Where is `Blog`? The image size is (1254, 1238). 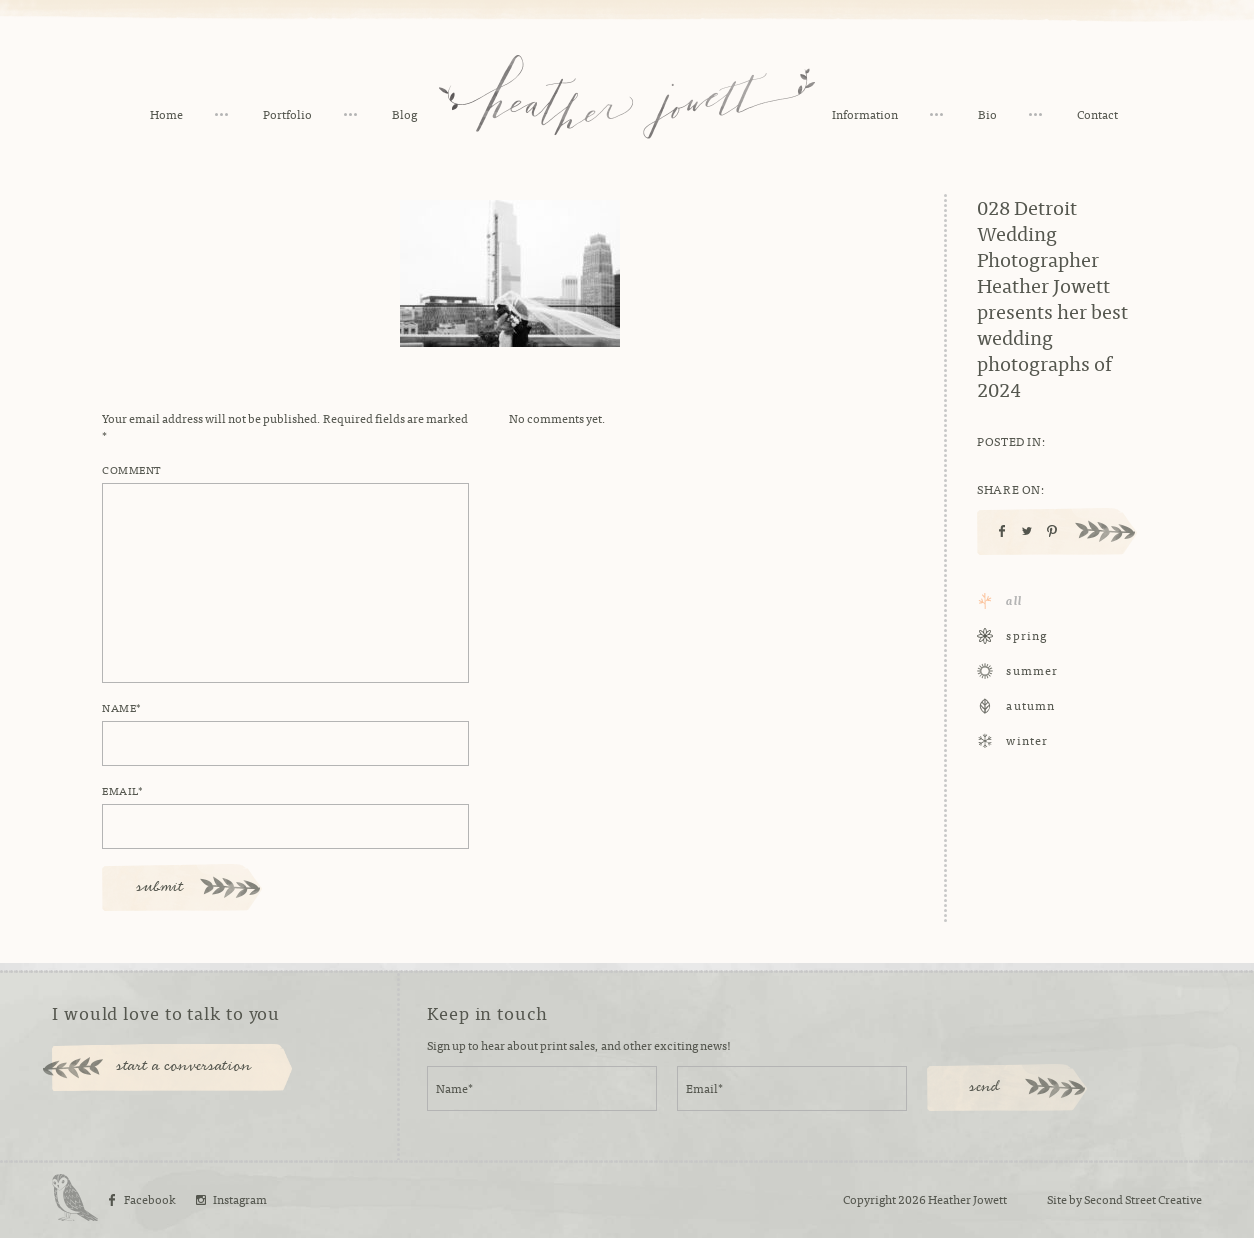 Blog is located at coordinates (404, 114).